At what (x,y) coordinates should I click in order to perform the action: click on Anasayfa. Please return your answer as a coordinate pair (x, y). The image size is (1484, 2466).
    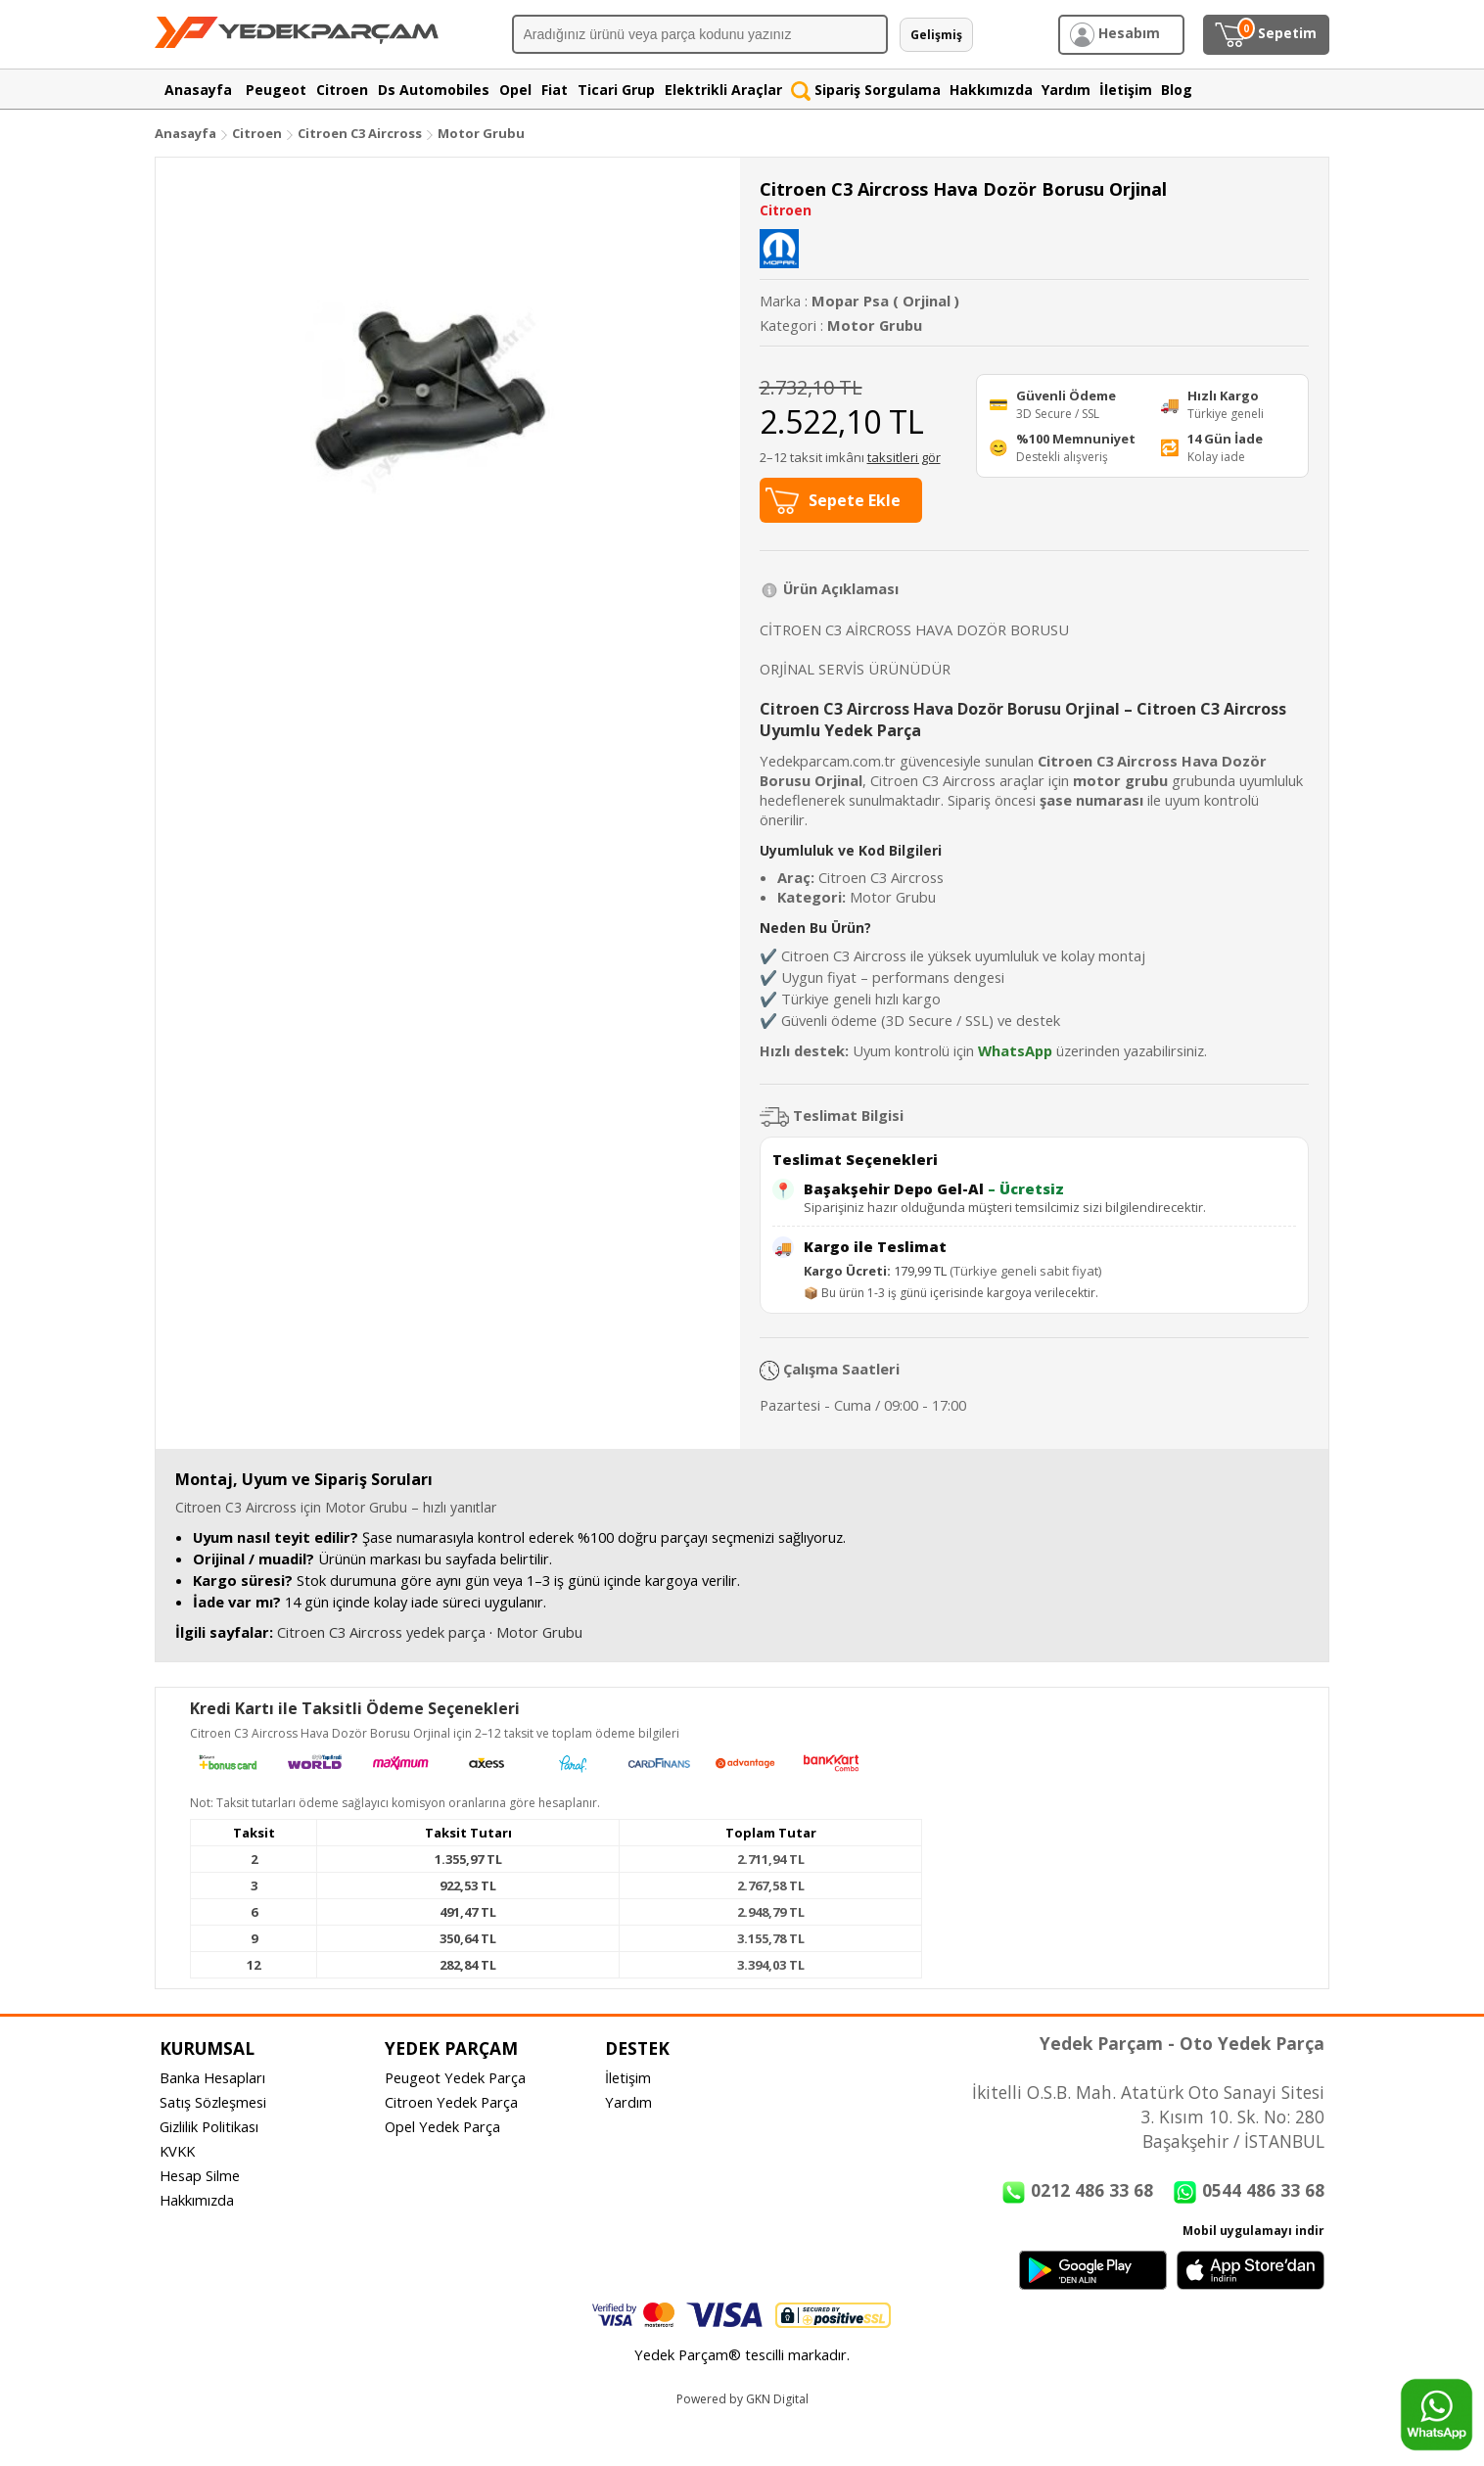
    Looking at the image, I should click on (185, 133).